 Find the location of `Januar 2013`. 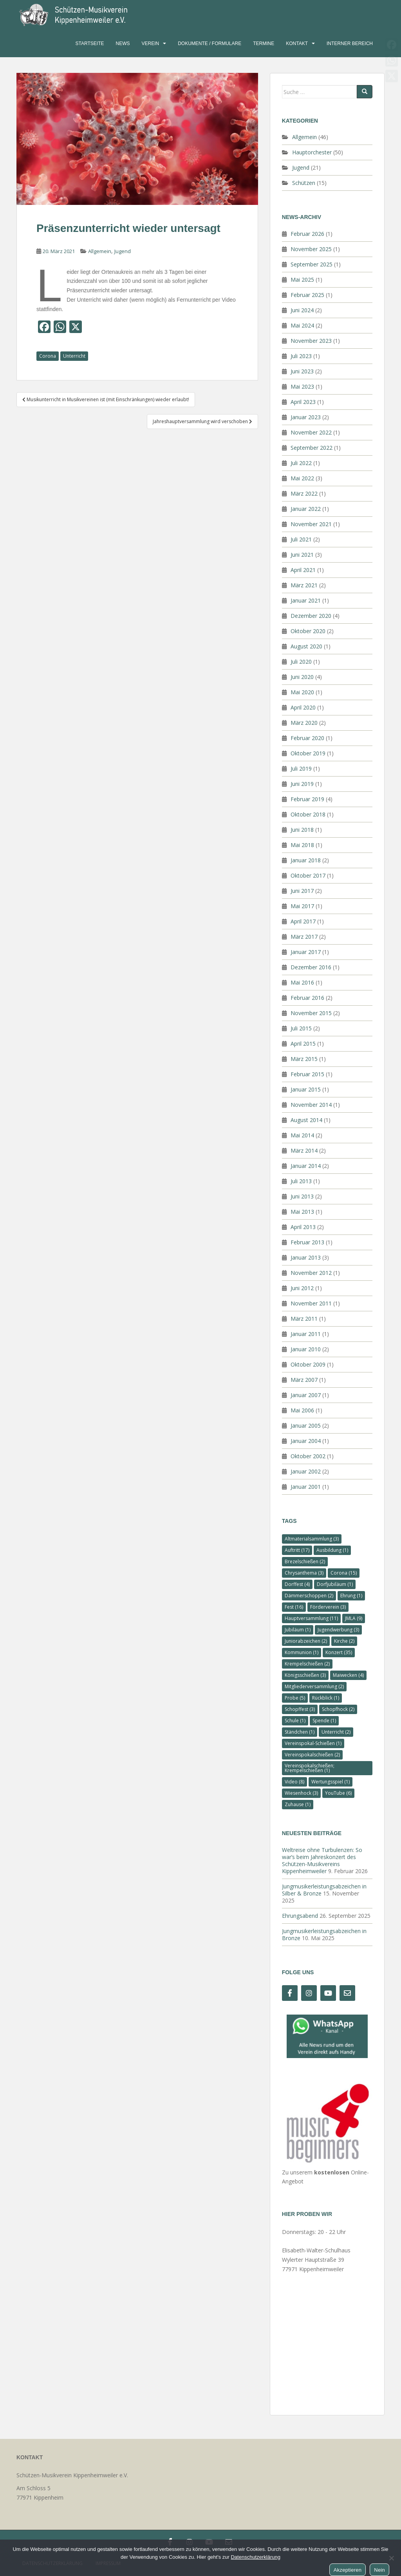

Januar 2013 is located at coordinates (306, 1257).